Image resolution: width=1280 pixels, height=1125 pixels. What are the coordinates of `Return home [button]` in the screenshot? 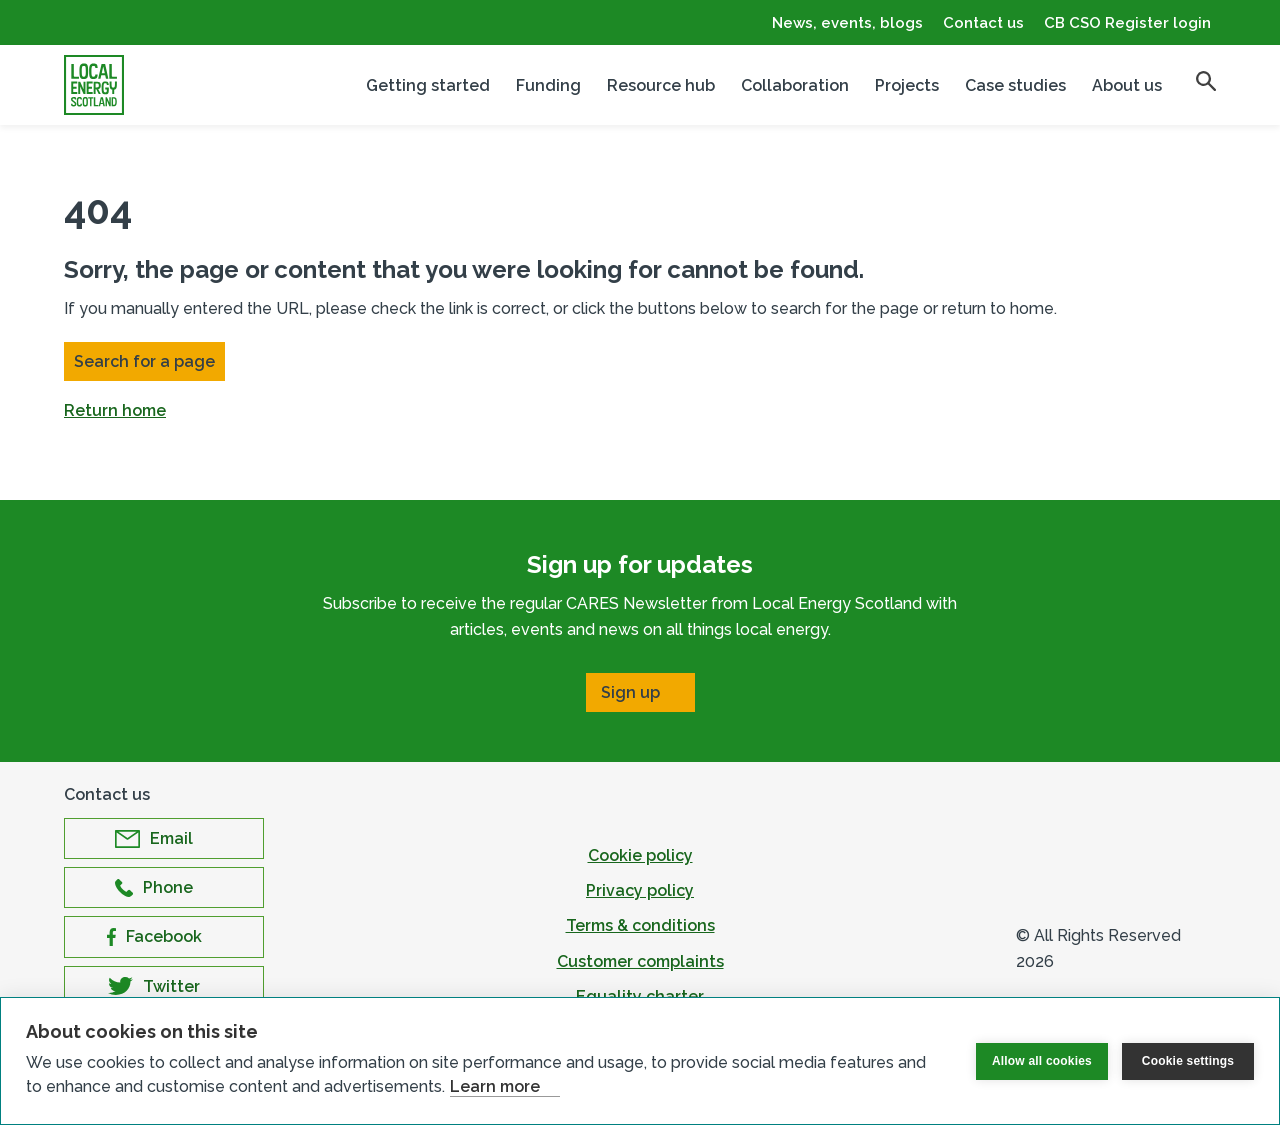 It's located at (115, 410).